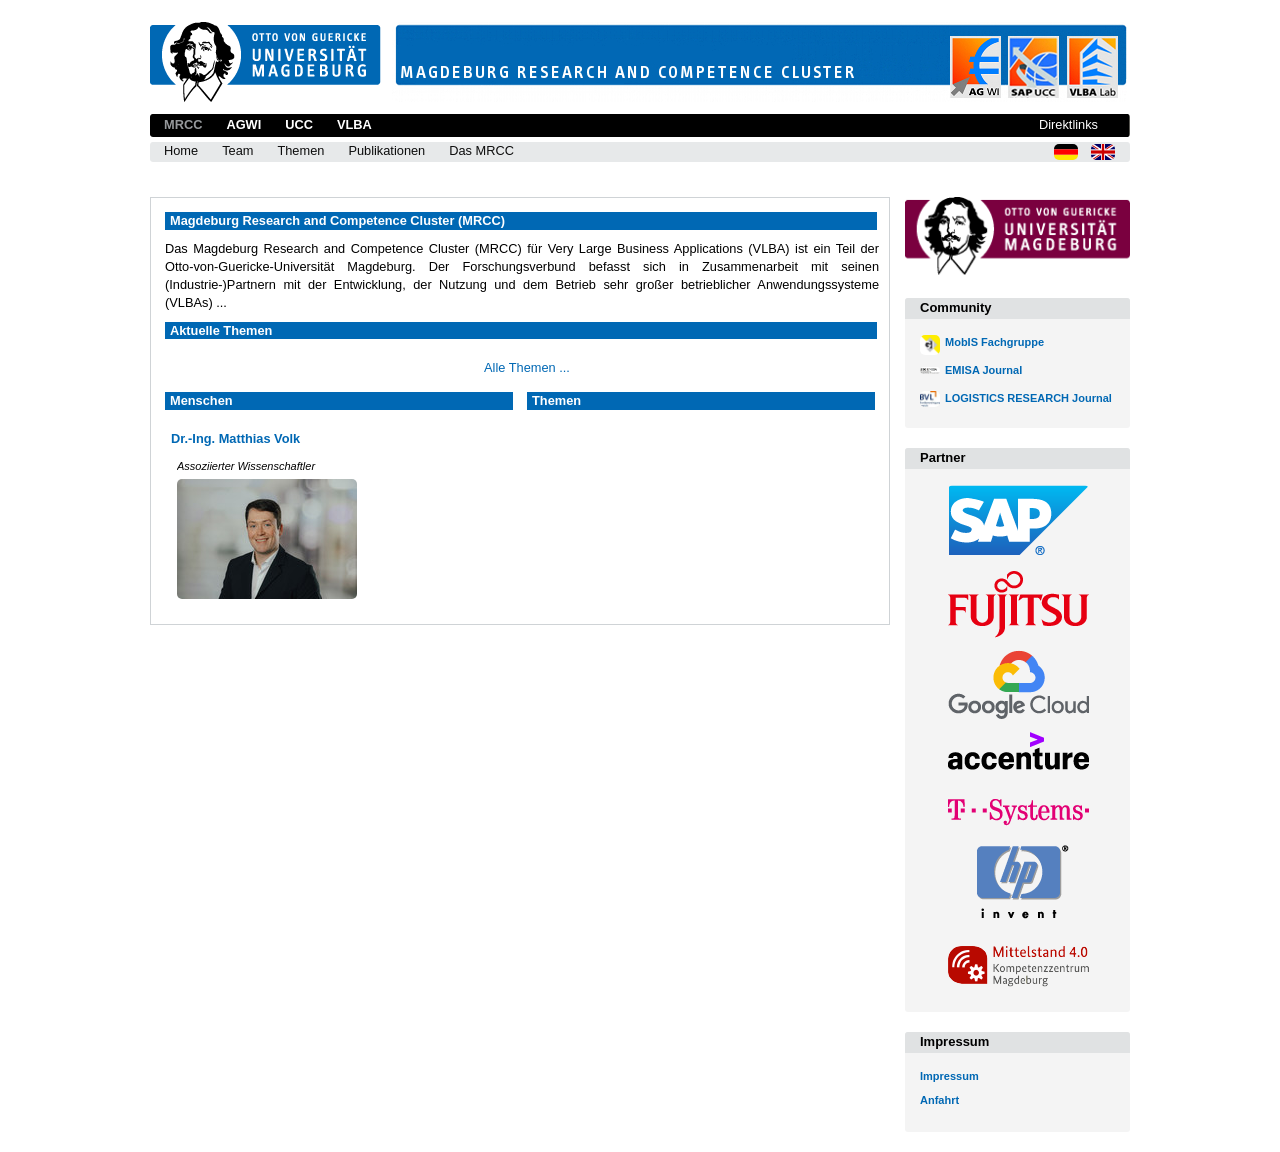 This screenshot has width=1280, height=1152. I want to click on Impressum, so click(949, 1076).